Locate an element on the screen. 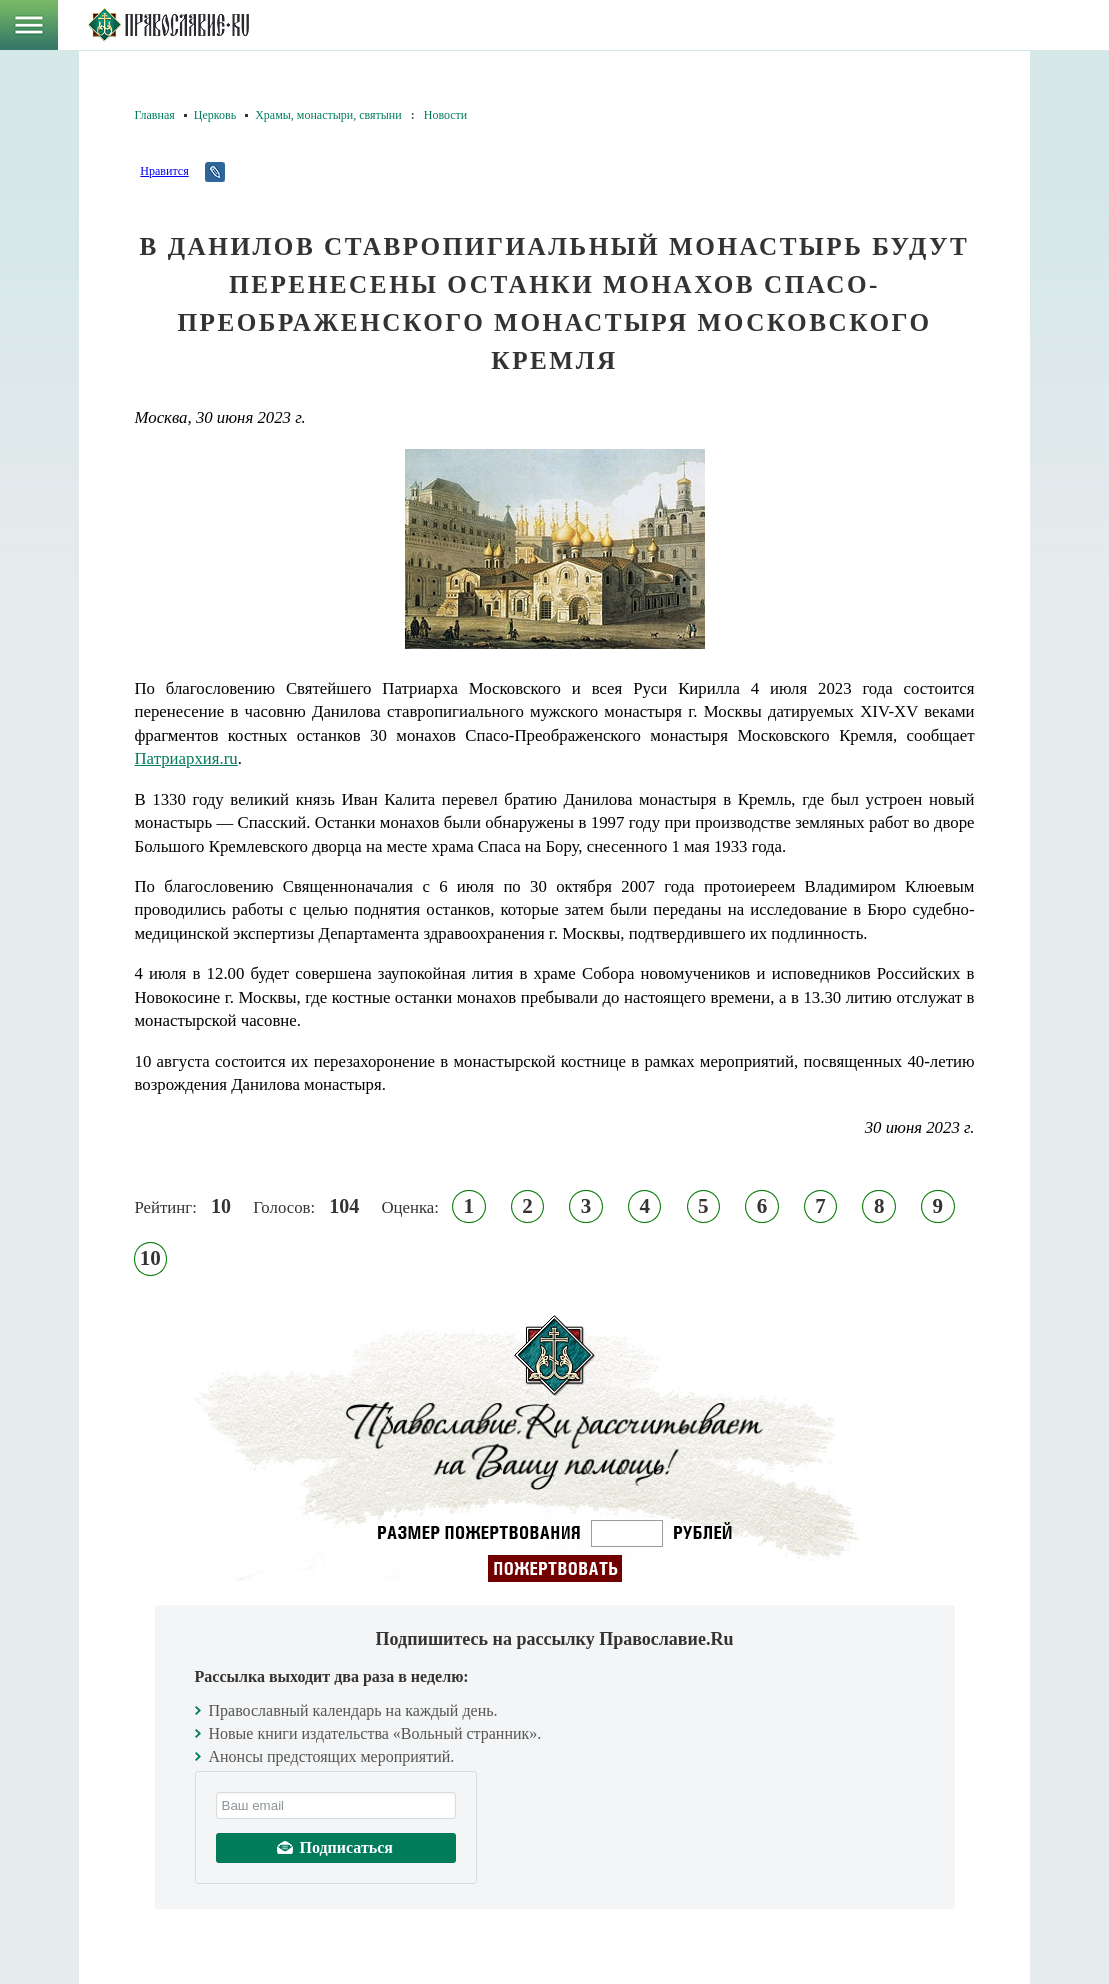 The image size is (1109, 1984). Нравится is located at coordinates (164, 171).